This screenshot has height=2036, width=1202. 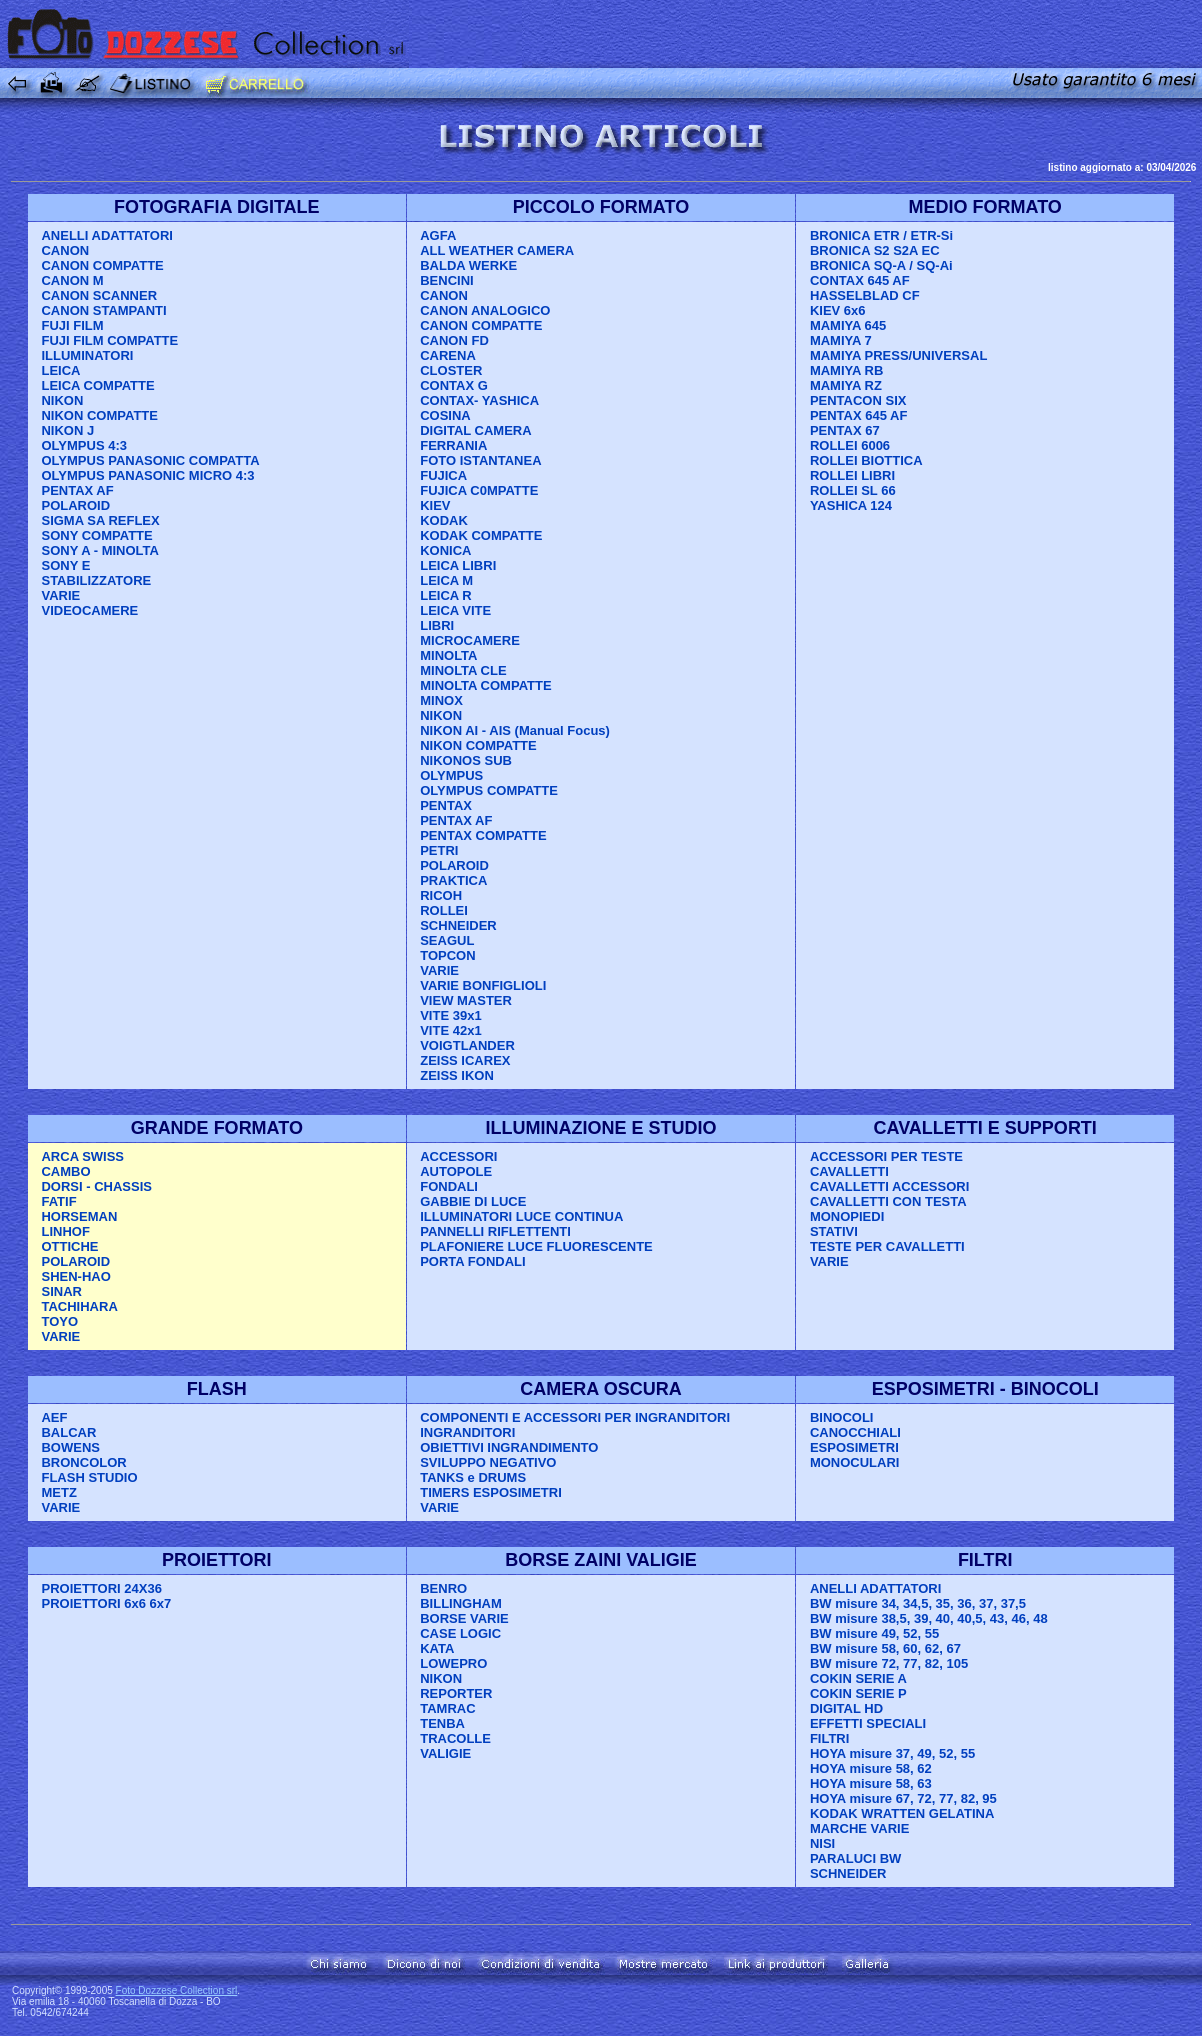 I want to click on CARENA, so click(x=448, y=355).